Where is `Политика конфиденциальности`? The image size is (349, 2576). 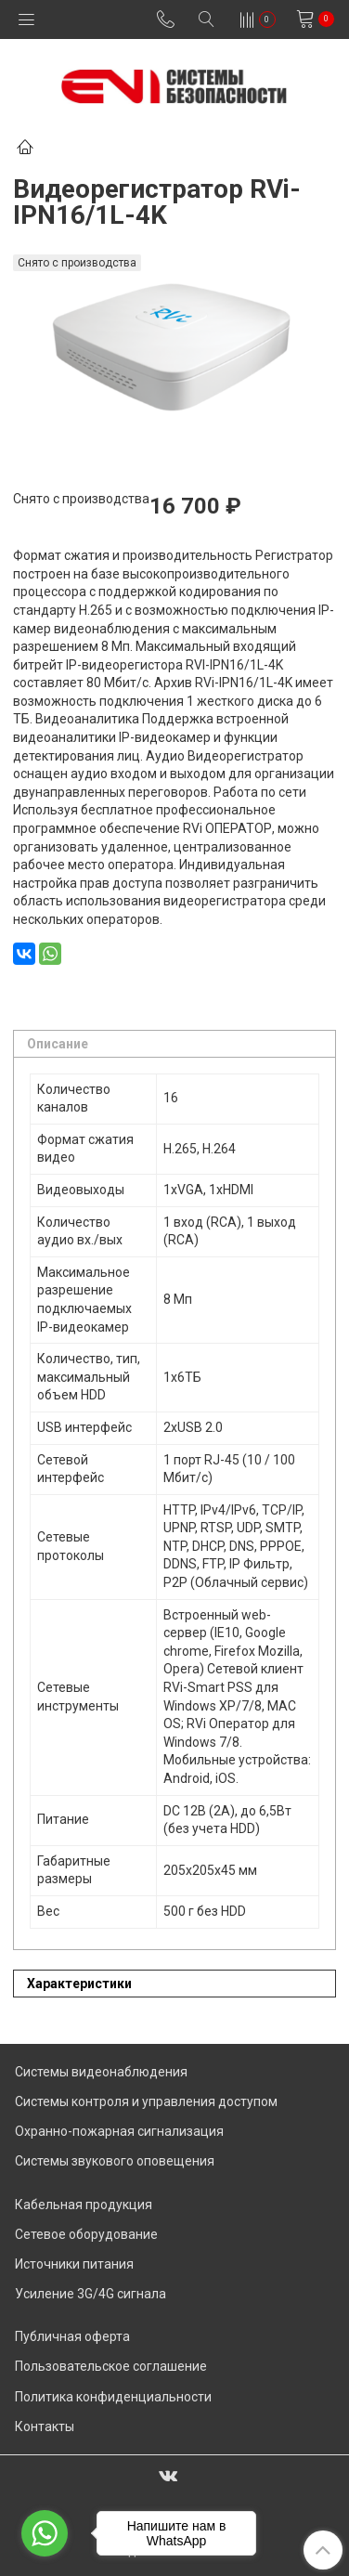
Политика конфиденциальности is located at coordinates (113, 2396).